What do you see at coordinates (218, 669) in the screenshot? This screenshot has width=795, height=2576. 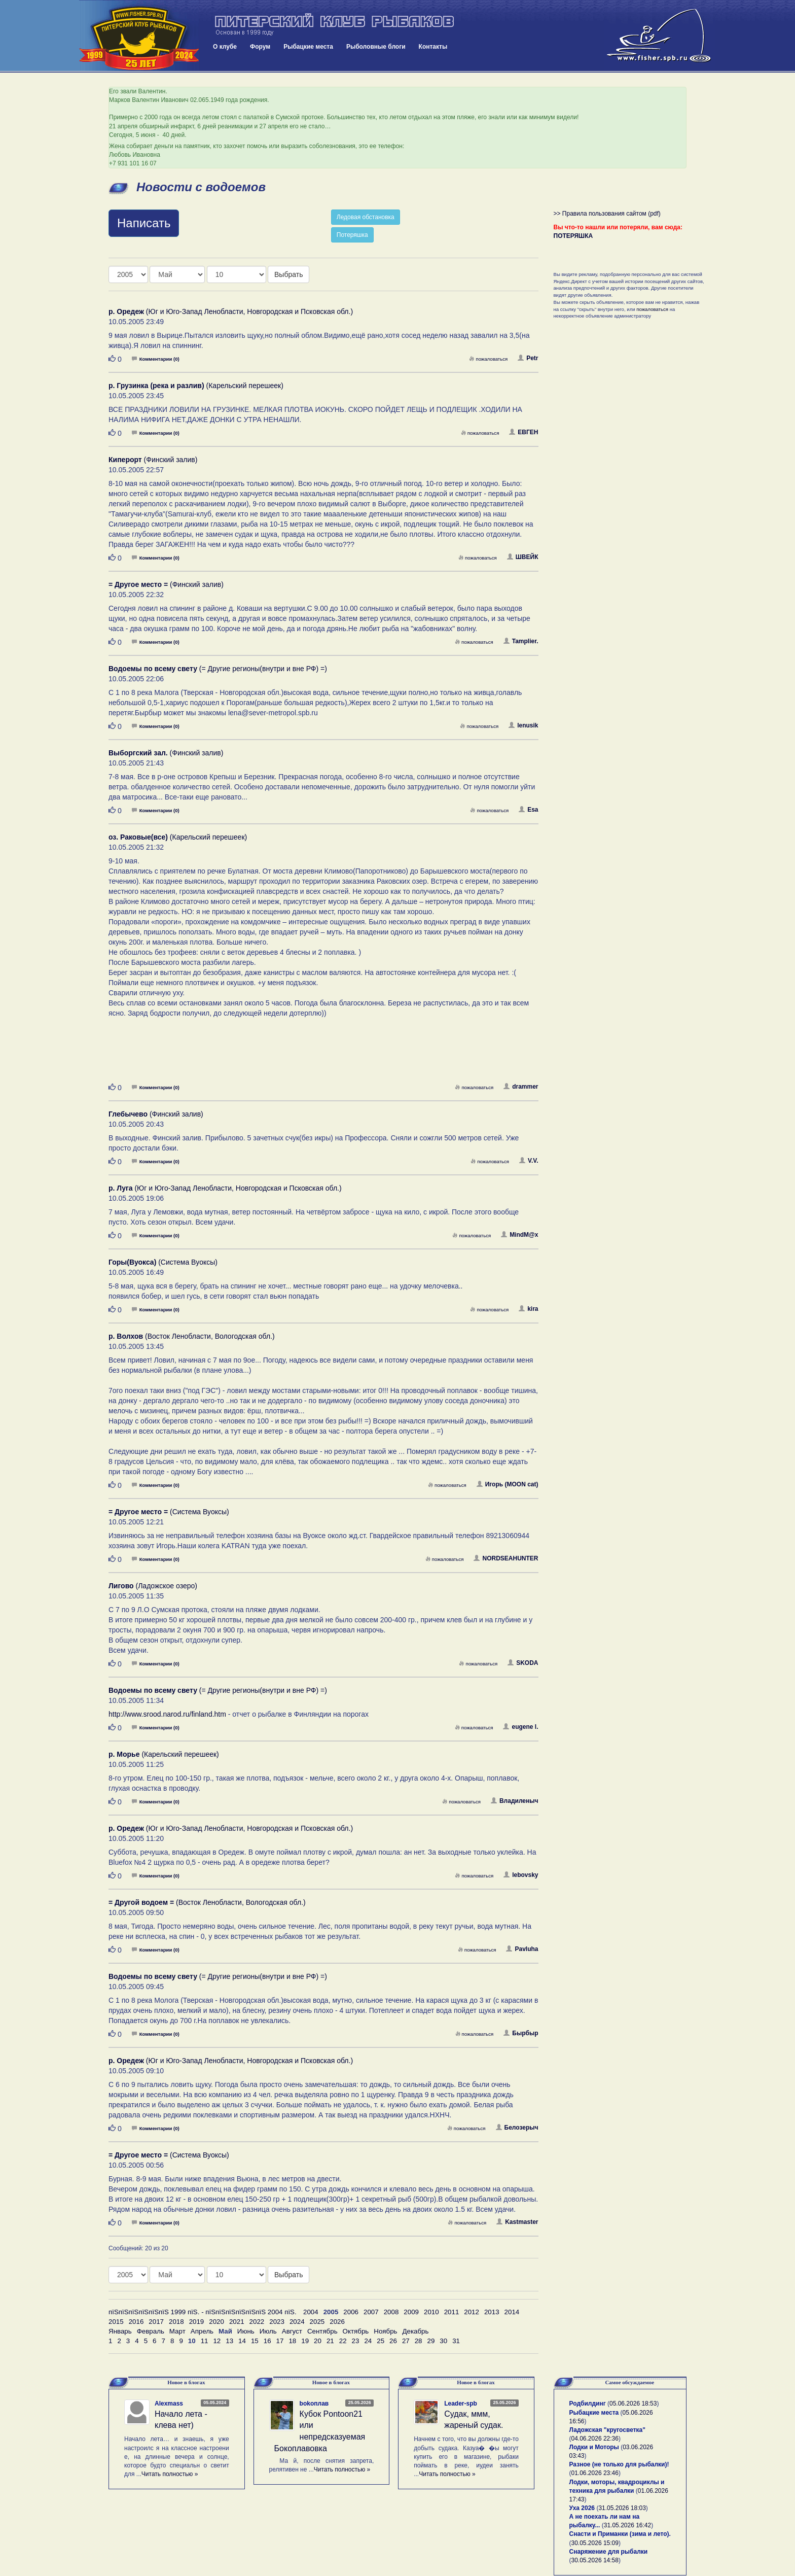 I see `(= Другие регионы(внутри и вне РФ) =)` at bounding box center [218, 669].